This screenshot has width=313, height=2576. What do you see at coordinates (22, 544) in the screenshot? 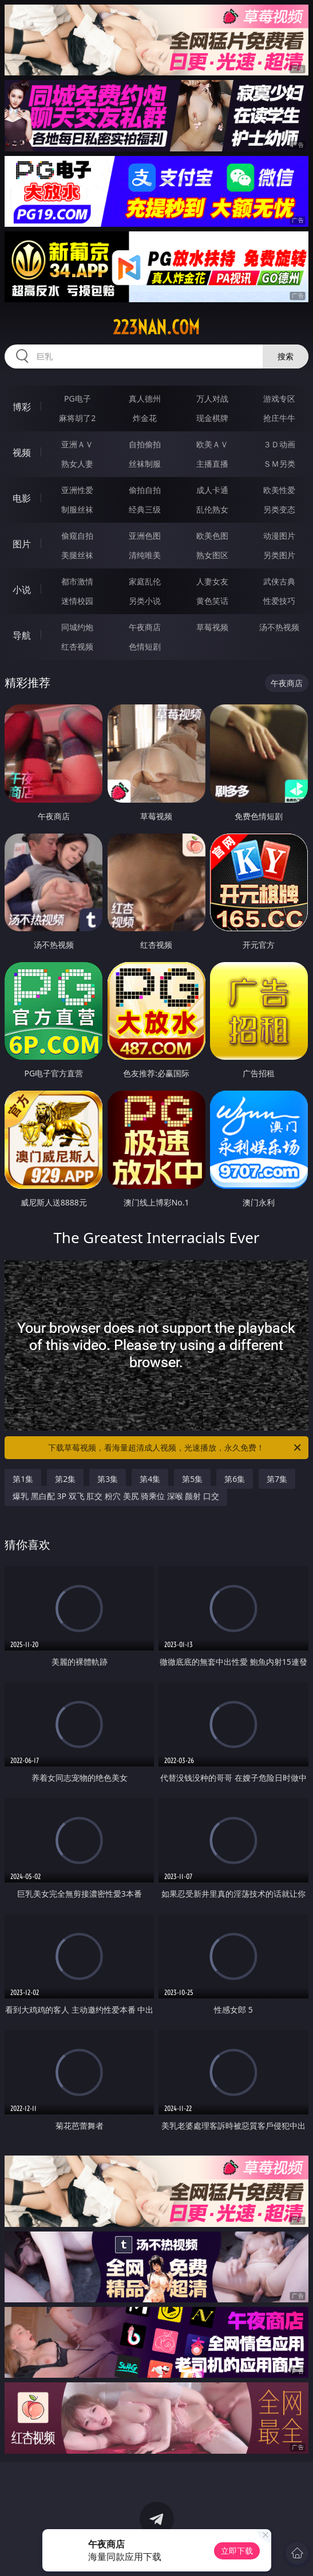
I see `图片` at bounding box center [22, 544].